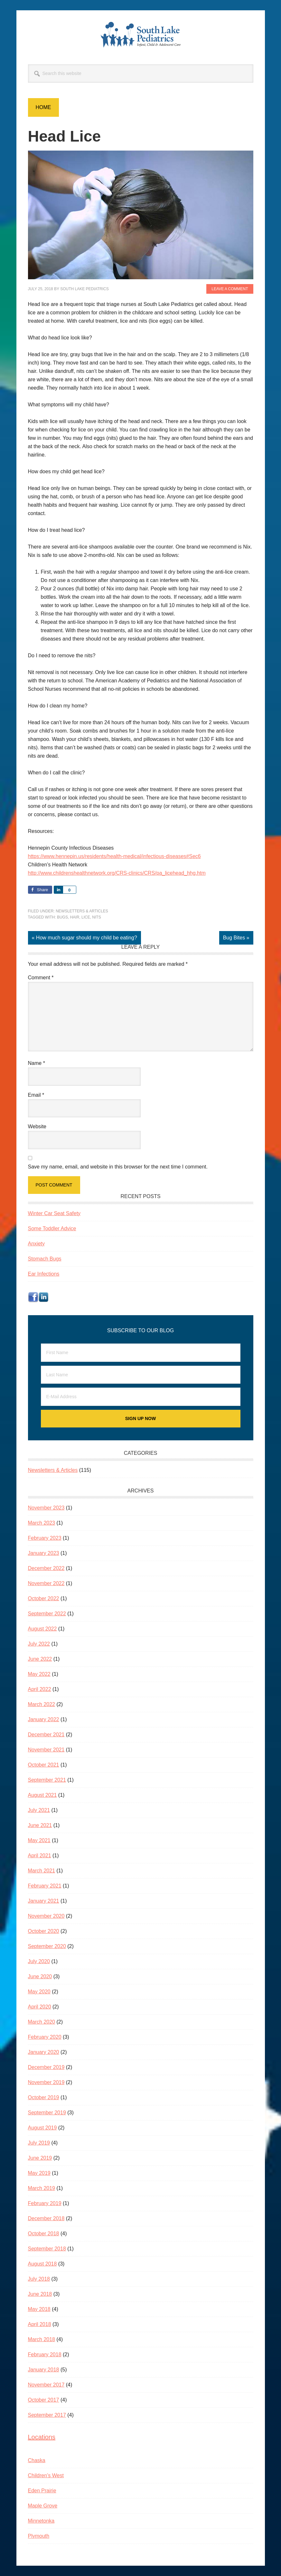  Describe the element at coordinates (36, 1243) in the screenshot. I see `Anxiety` at that location.